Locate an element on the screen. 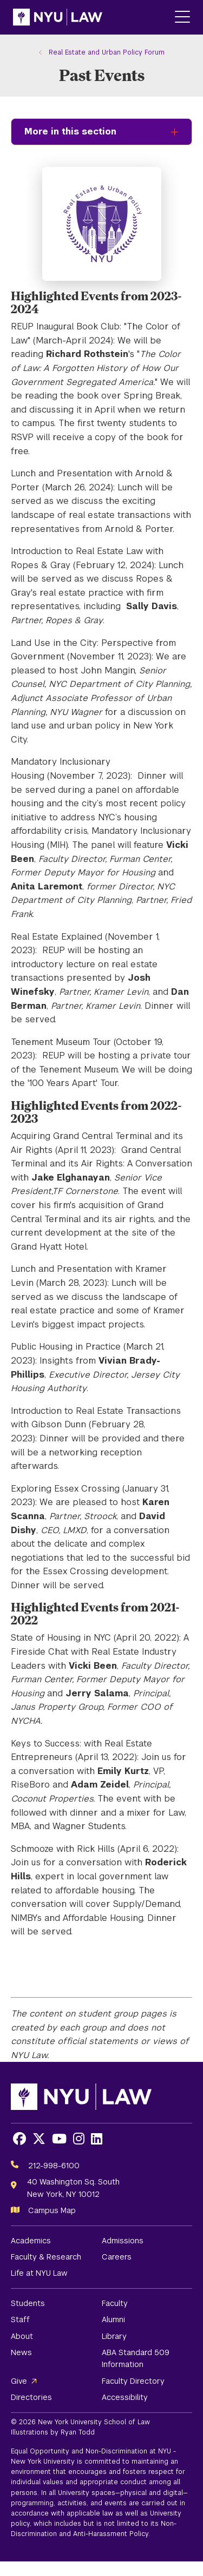 The image size is (203, 2576). Faculty & Research is located at coordinates (46, 2257).